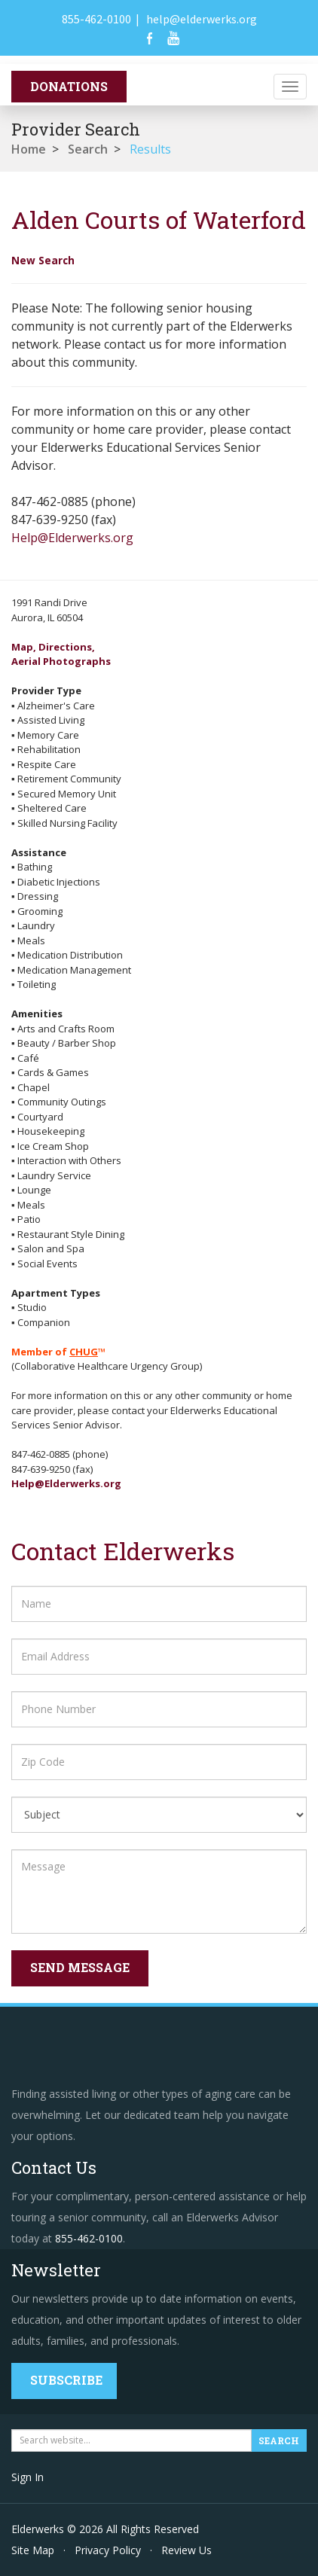  Describe the element at coordinates (83, 1351) in the screenshot. I see `CHUG` at that location.